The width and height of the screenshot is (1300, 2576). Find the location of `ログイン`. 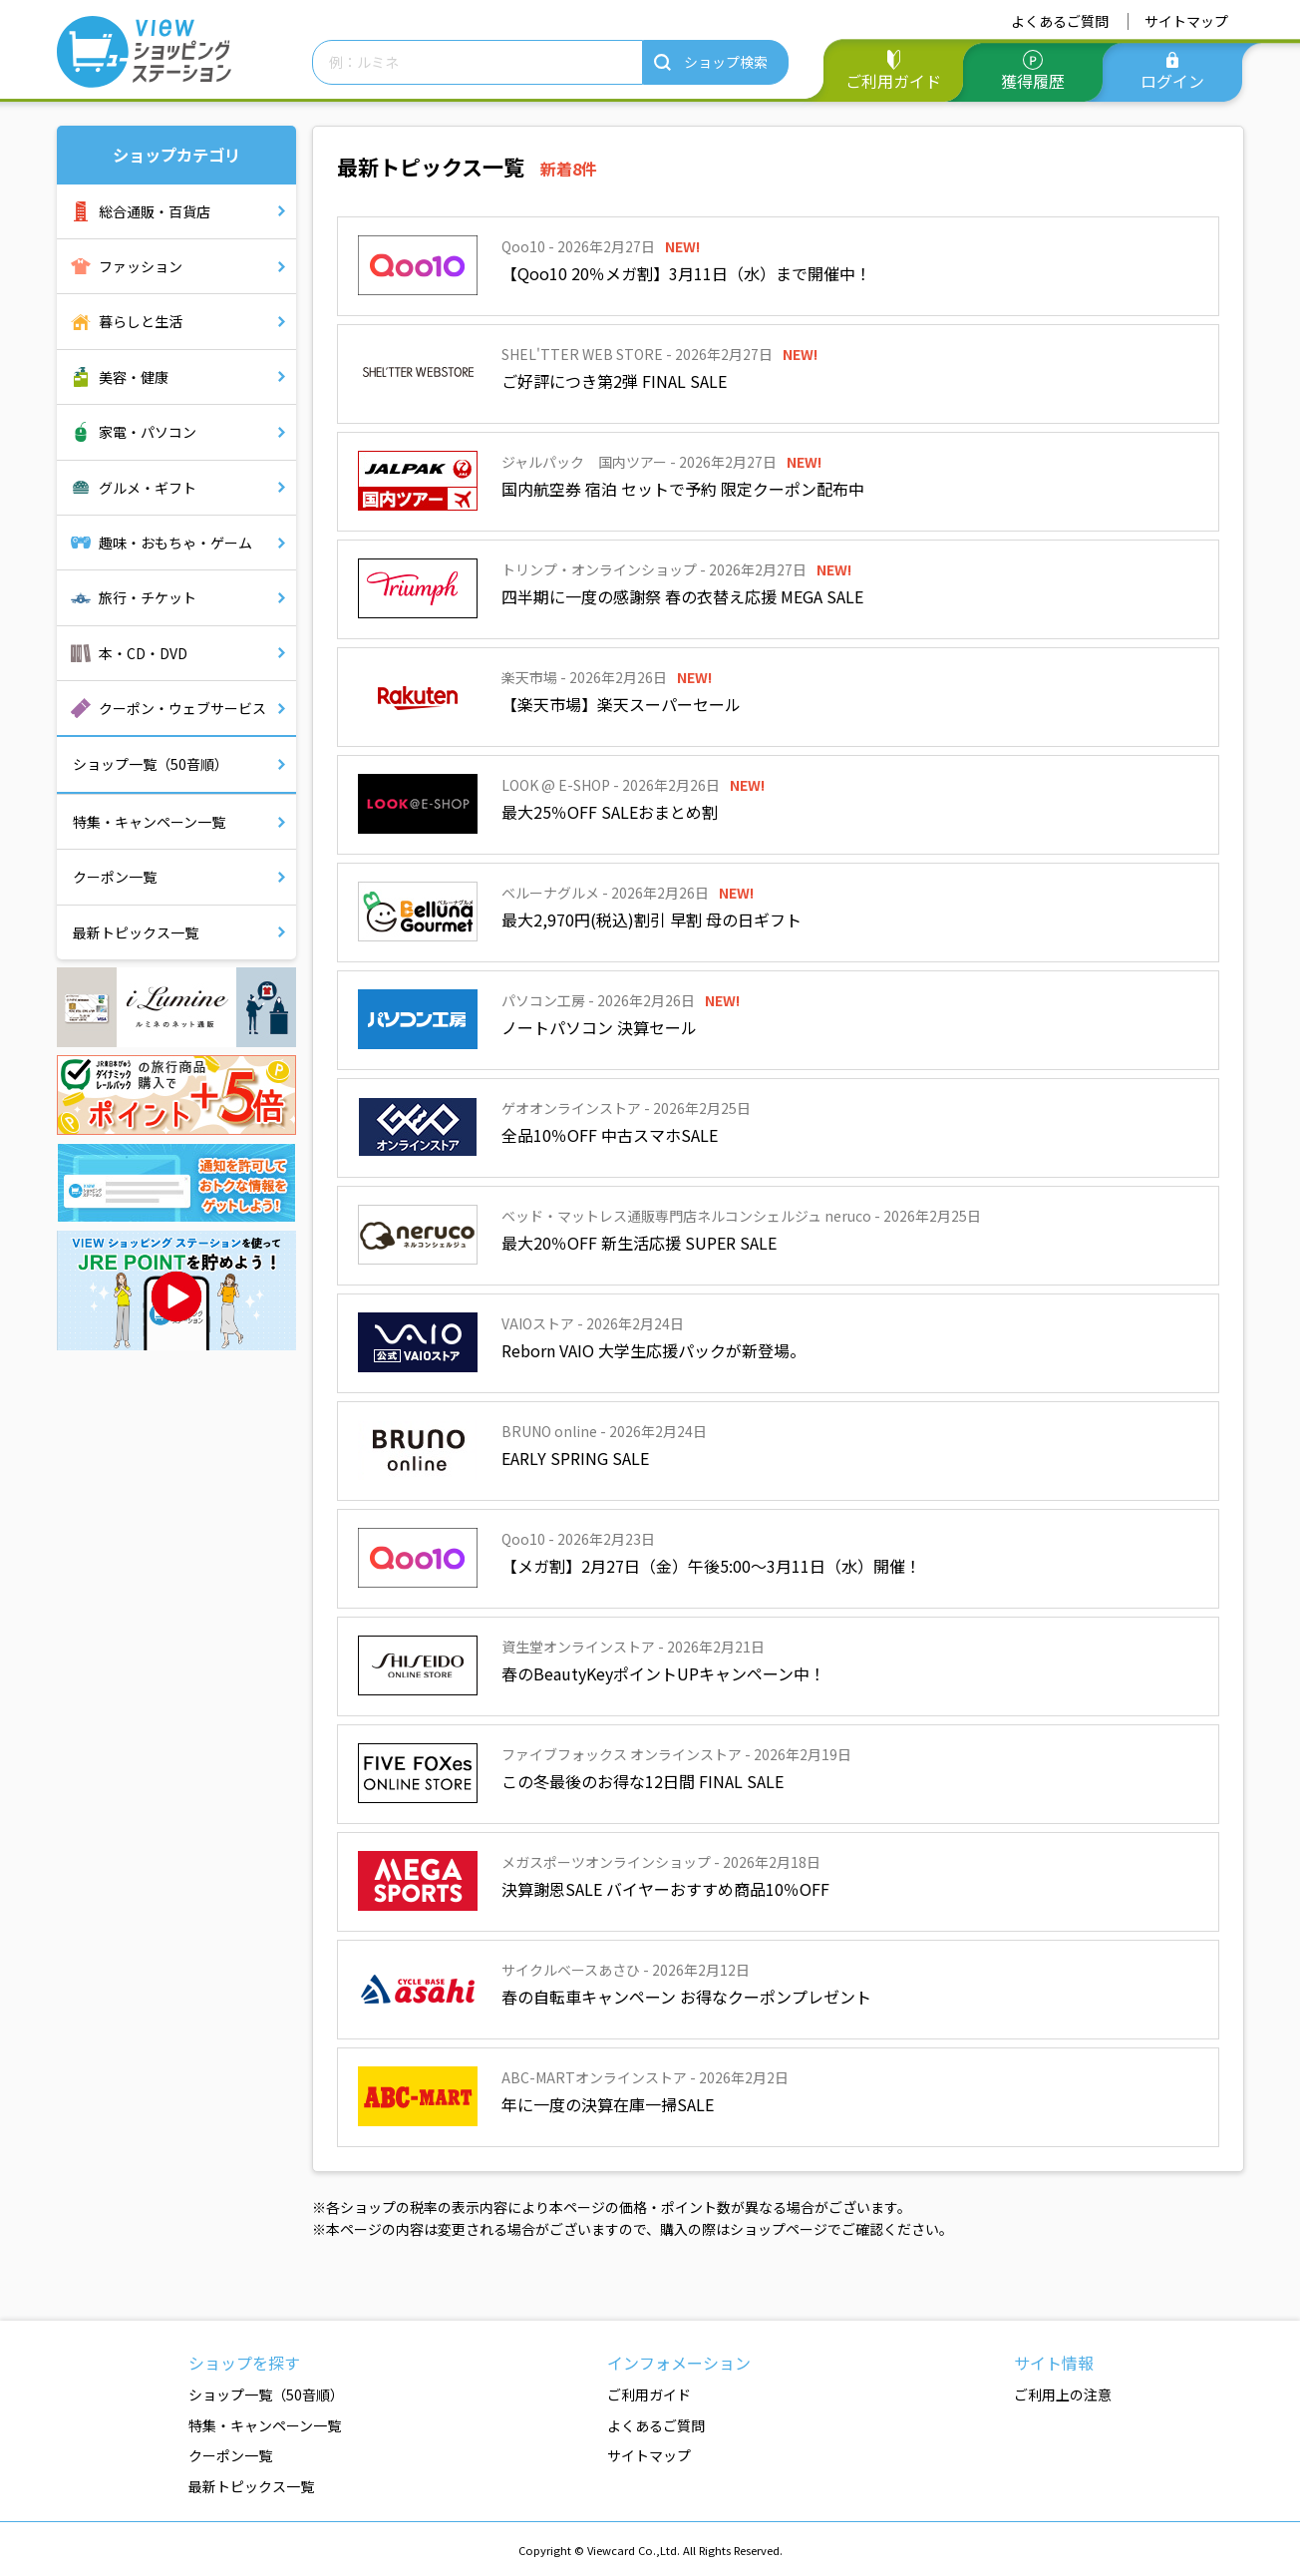

ログイン is located at coordinates (1172, 81).